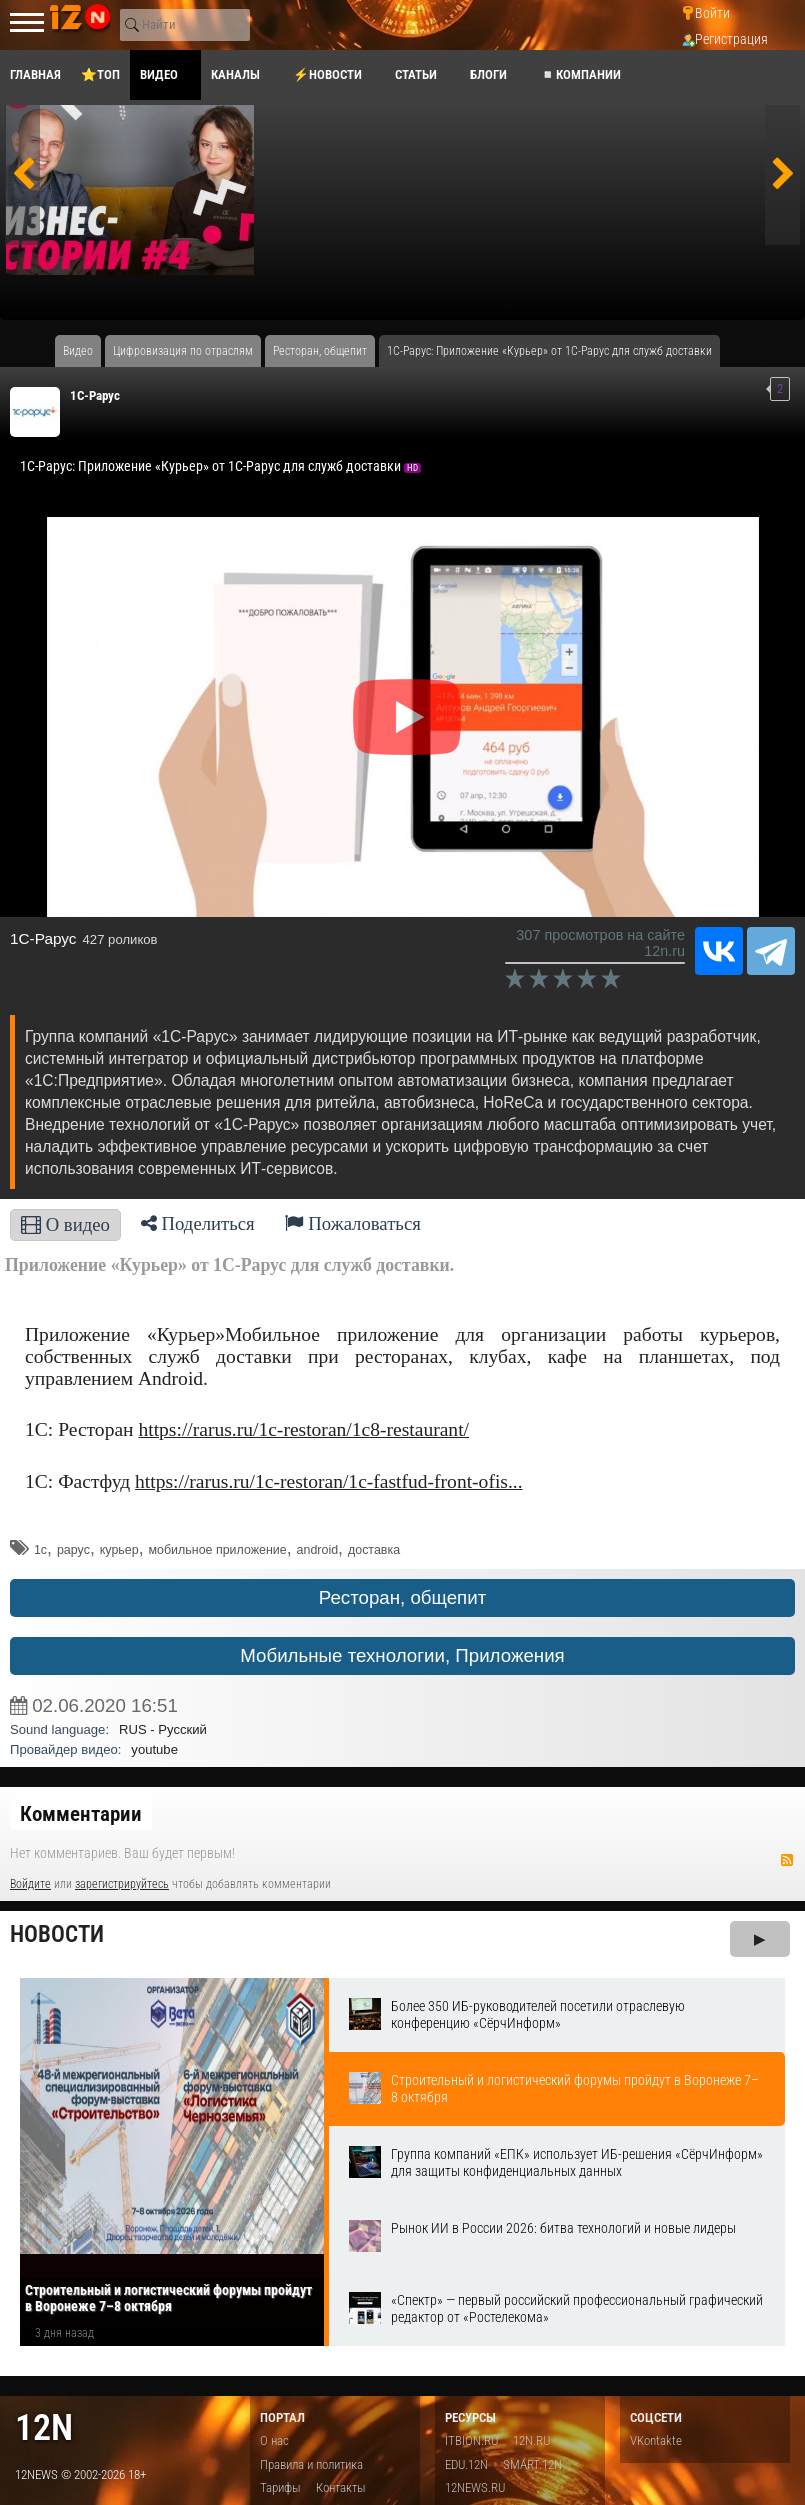 The height and width of the screenshot is (2505, 805). I want to click on https://rarus.ru/1c-restoran/1c8-restaurant/, so click(303, 1429).